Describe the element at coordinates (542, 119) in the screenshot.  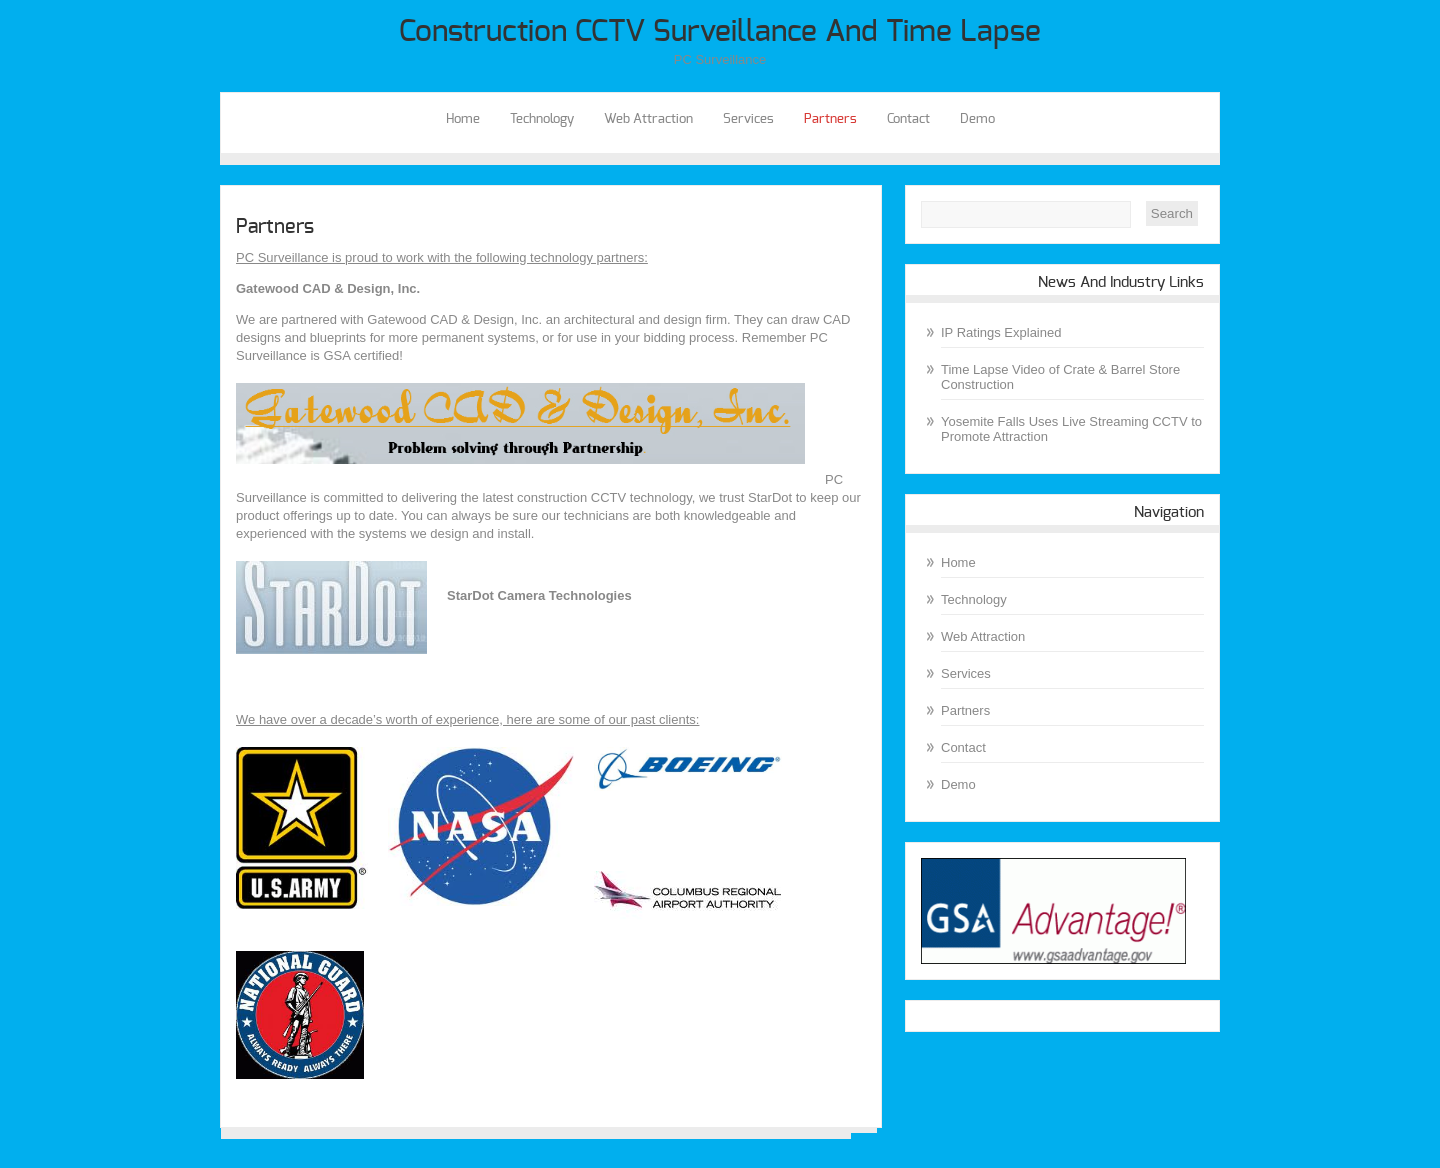
I see `Technology` at that location.